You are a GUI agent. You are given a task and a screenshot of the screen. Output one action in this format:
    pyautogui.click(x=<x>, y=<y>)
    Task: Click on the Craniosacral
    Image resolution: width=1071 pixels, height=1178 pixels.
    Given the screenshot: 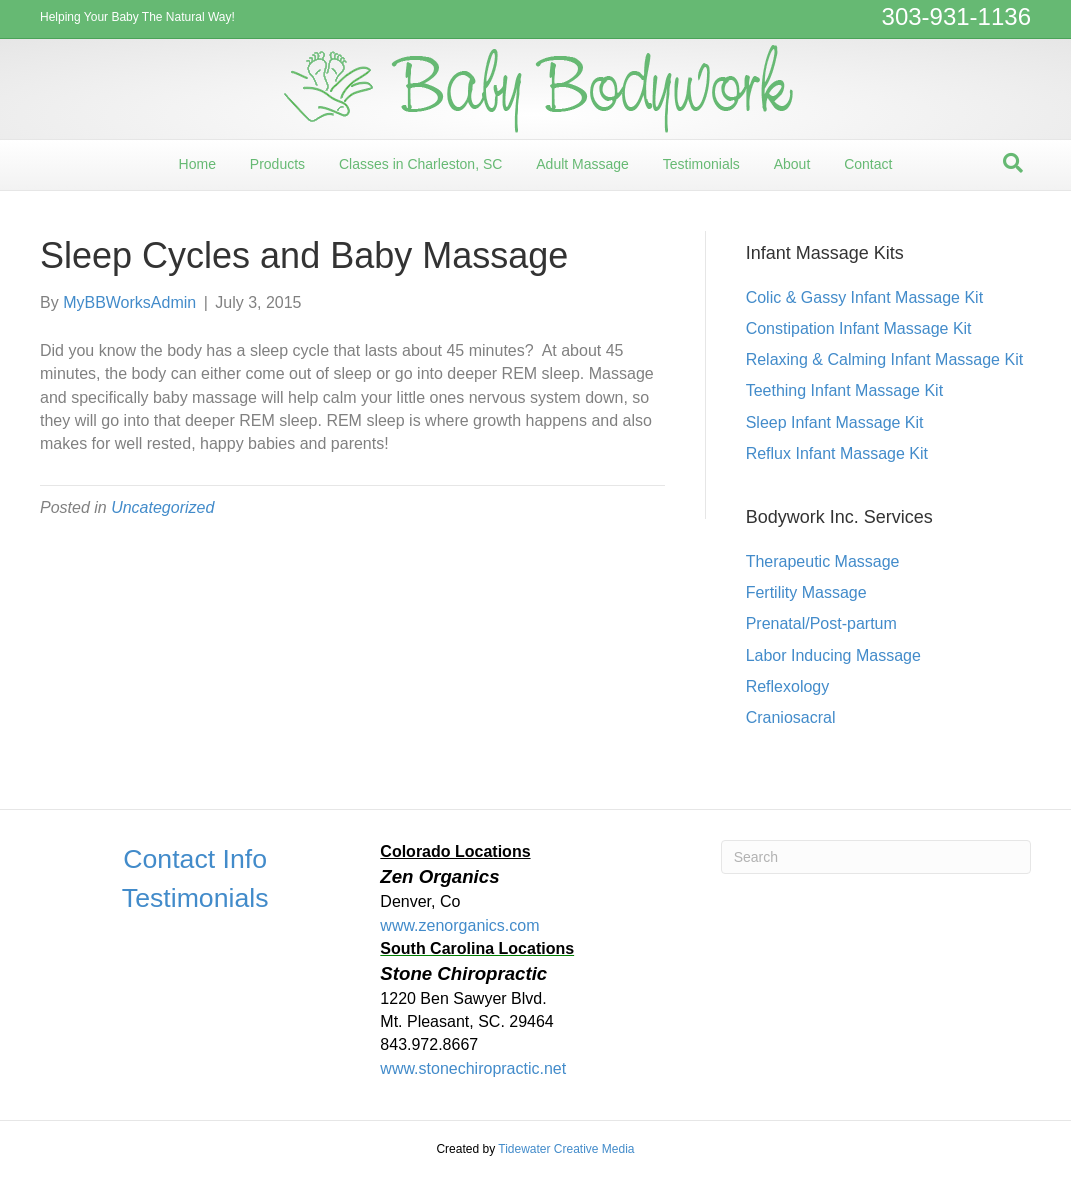 What is the action you would take?
    pyautogui.click(x=791, y=717)
    